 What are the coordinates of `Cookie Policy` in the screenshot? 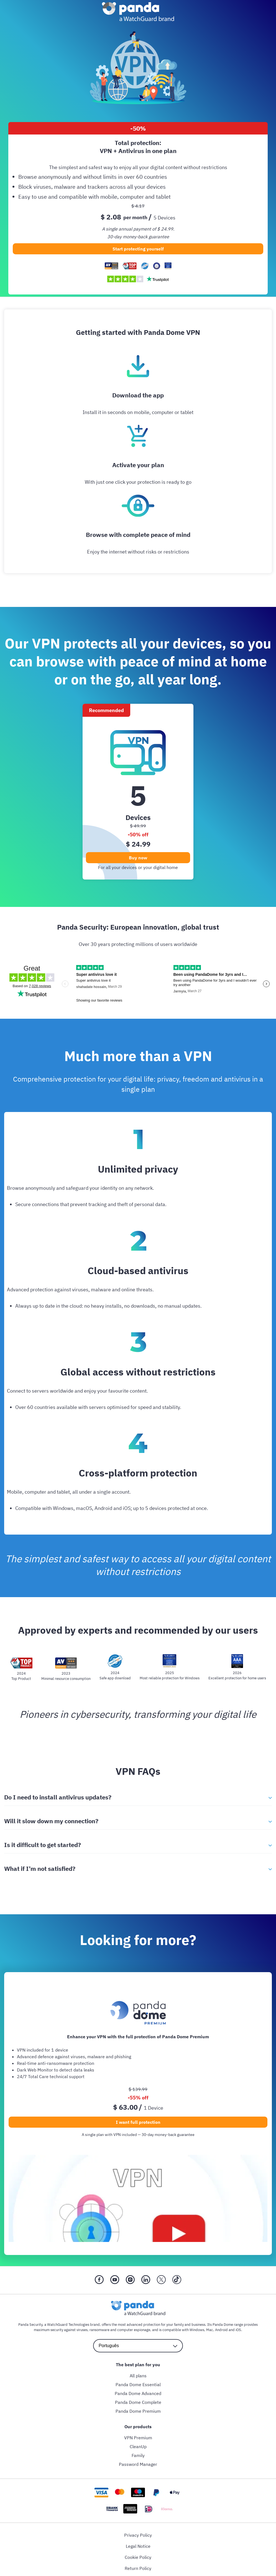 It's located at (138, 2557).